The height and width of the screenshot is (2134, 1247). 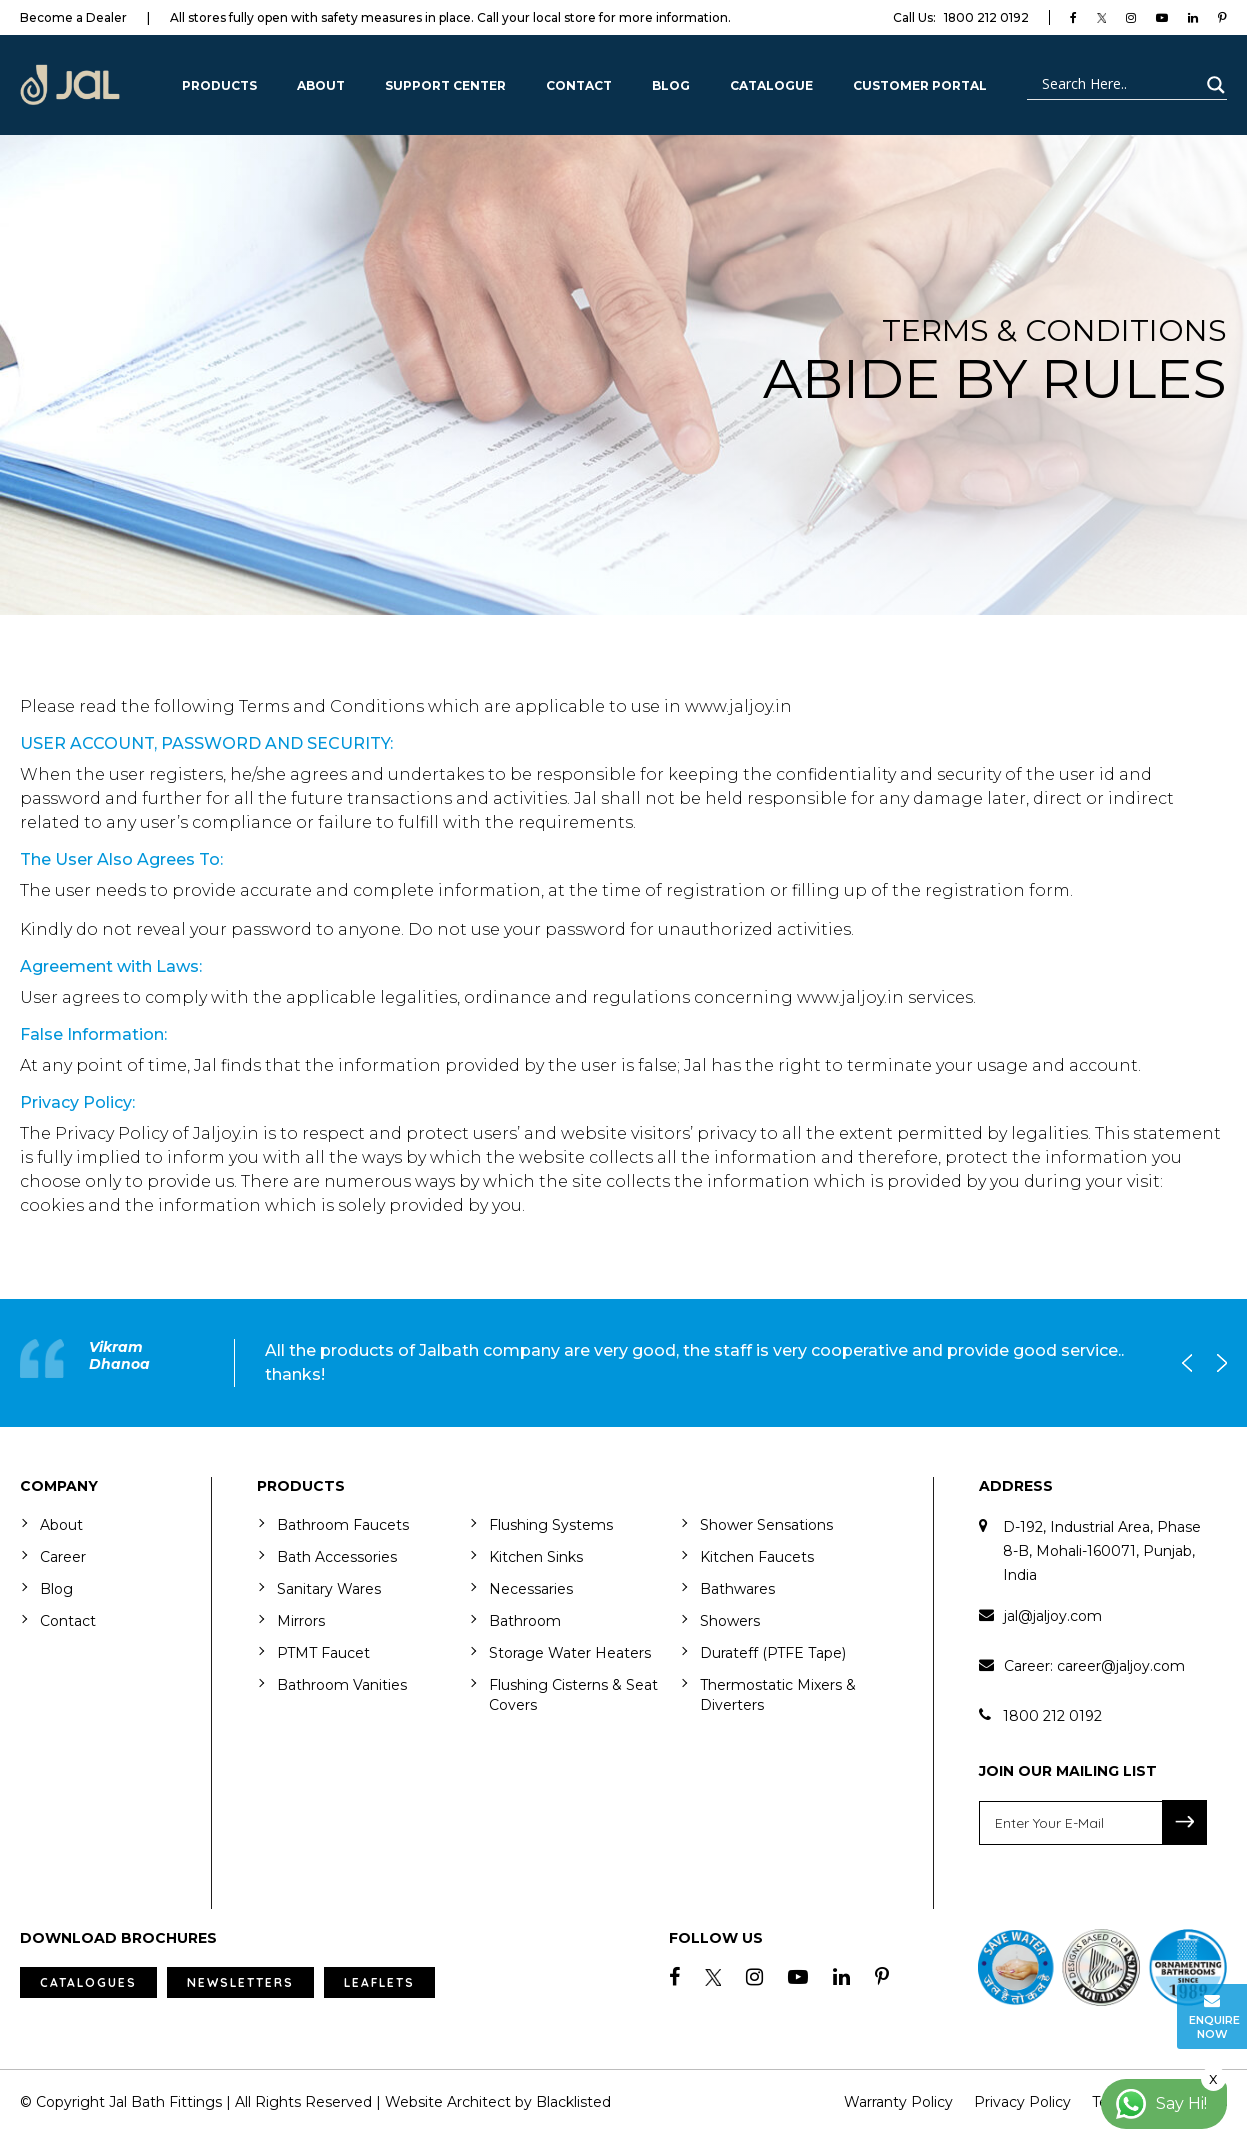 What do you see at coordinates (757, 1557) in the screenshot?
I see `Kitchen Faucets` at bounding box center [757, 1557].